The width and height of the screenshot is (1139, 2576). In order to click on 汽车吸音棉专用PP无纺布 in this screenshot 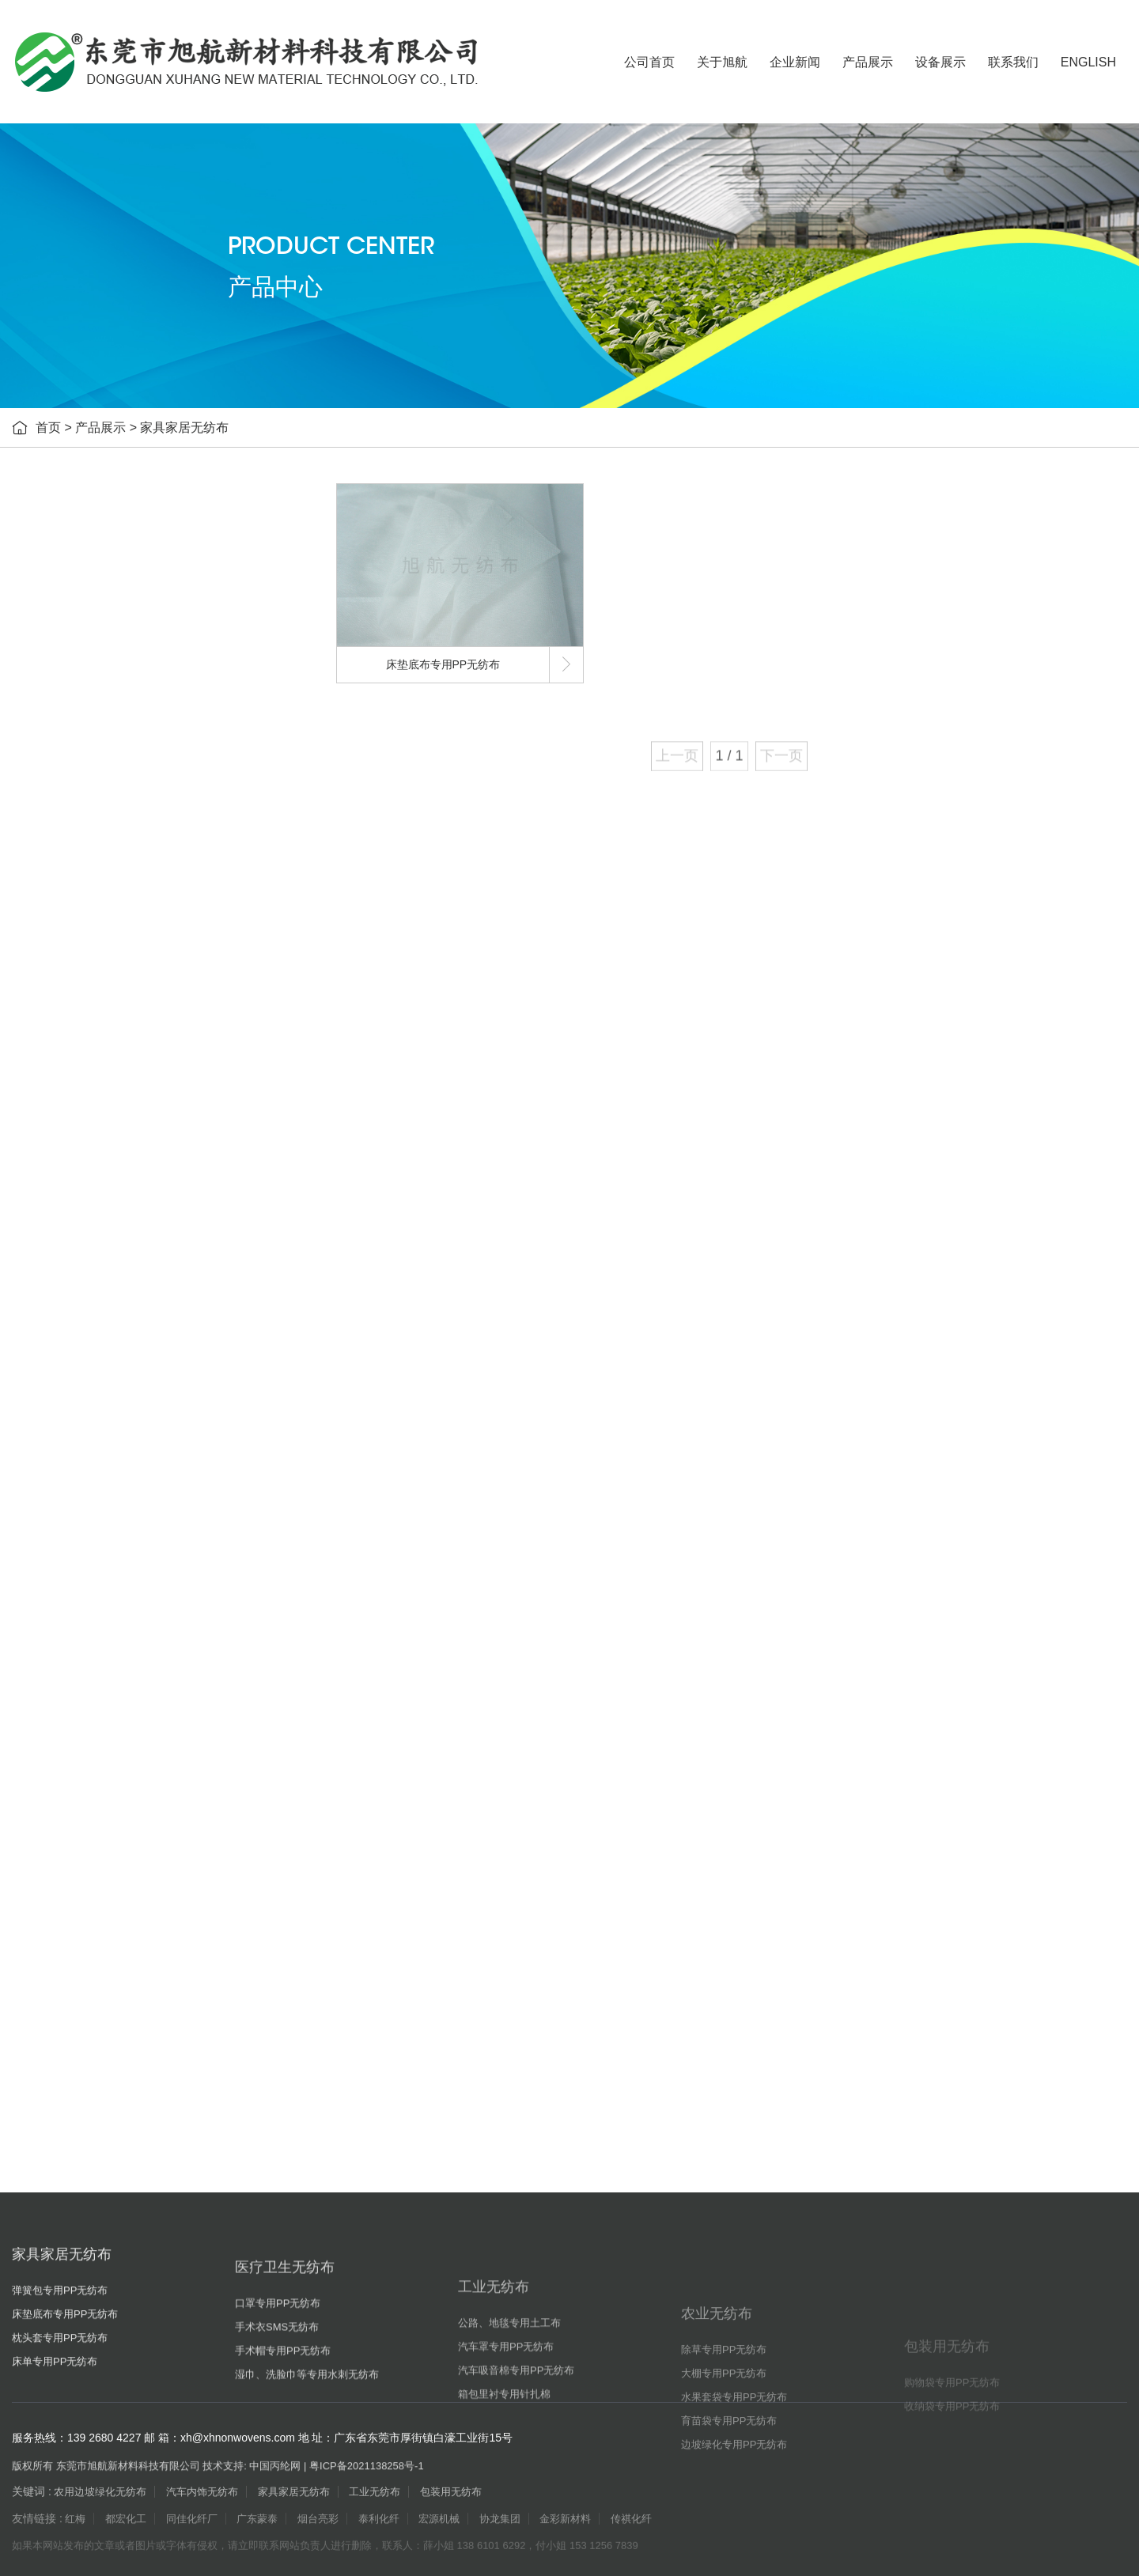, I will do `click(139, 1115)`.